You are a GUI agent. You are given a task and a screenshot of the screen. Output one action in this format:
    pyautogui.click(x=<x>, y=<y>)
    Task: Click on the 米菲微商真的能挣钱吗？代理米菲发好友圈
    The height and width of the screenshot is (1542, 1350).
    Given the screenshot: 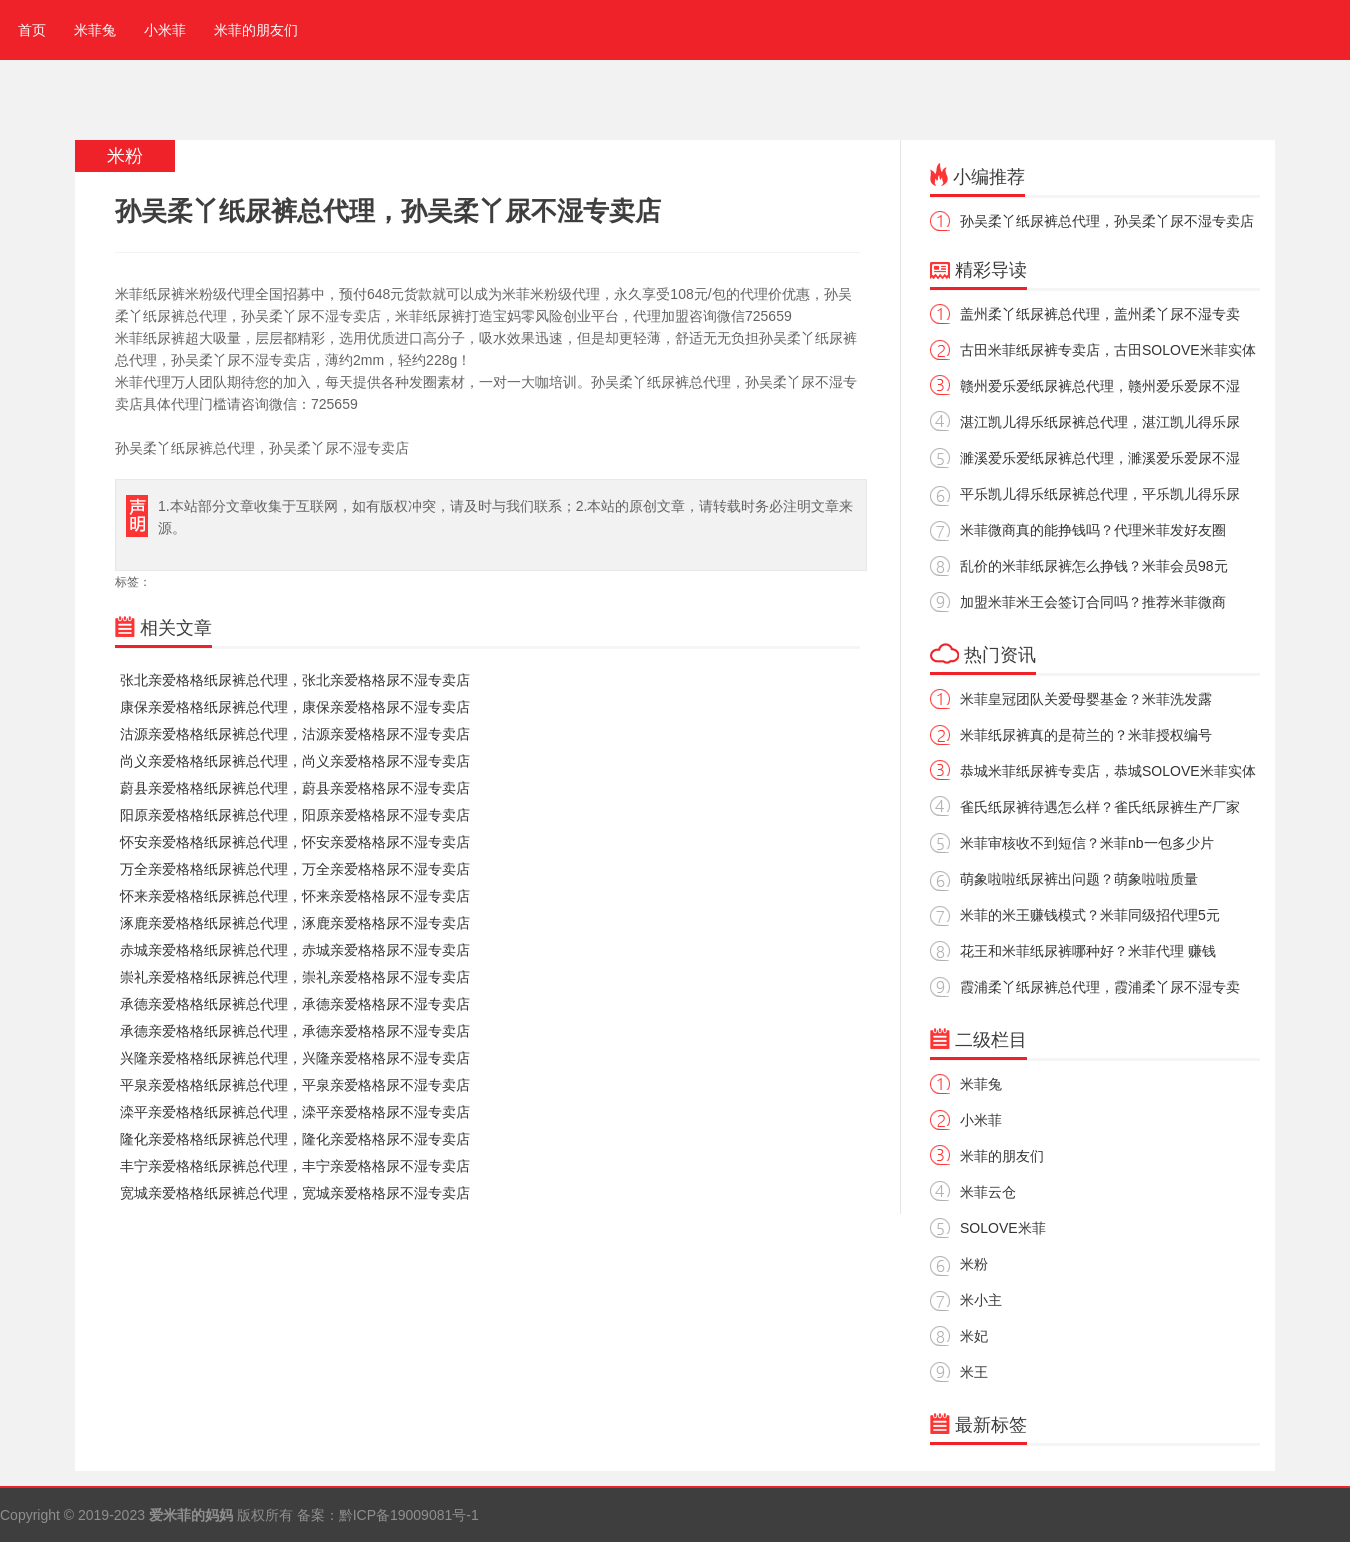 What is the action you would take?
    pyautogui.click(x=1093, y=530)
    